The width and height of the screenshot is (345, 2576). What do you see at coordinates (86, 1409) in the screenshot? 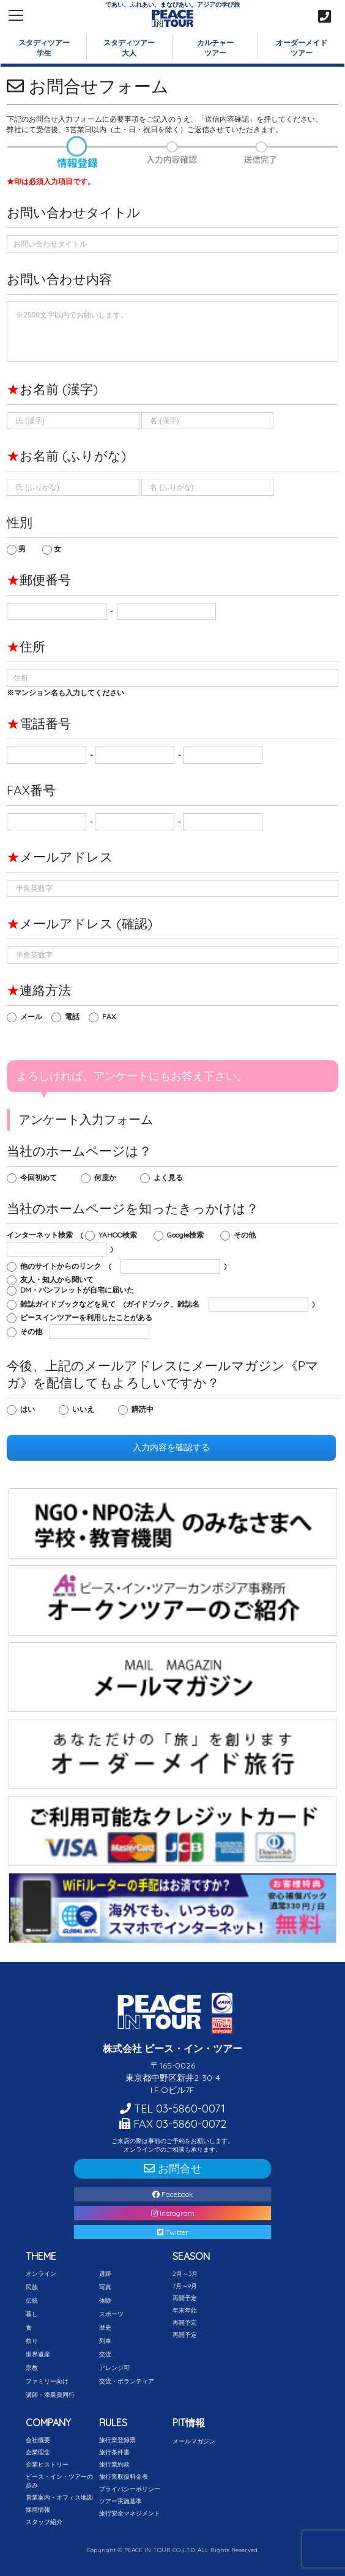
I see `いいえ` at bounding box center [86, 1409].